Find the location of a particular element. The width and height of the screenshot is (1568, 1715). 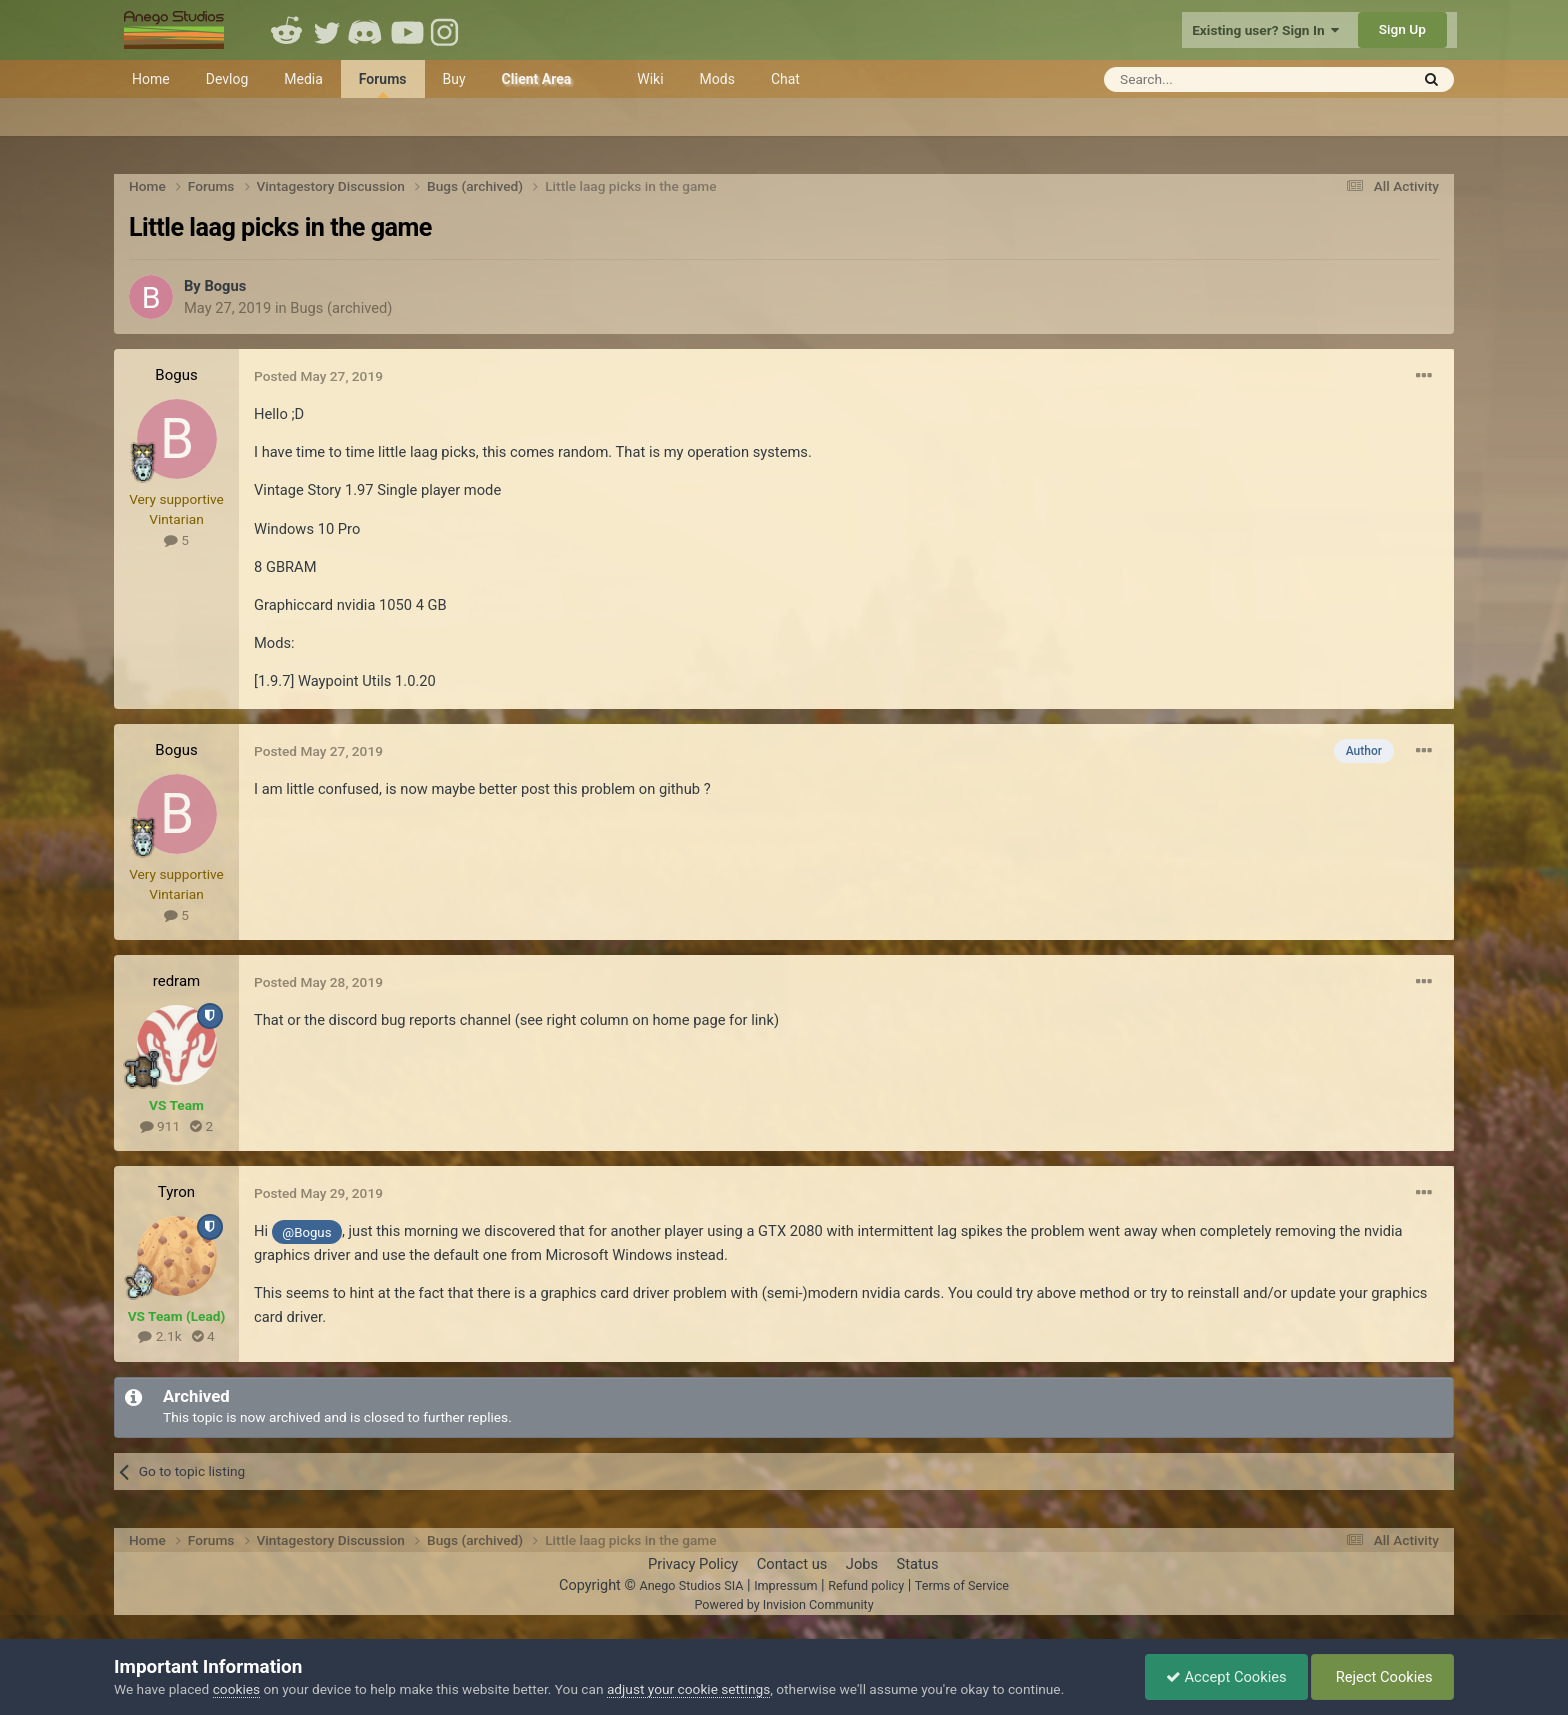

Impressum is located at coordinates (785, 1585).